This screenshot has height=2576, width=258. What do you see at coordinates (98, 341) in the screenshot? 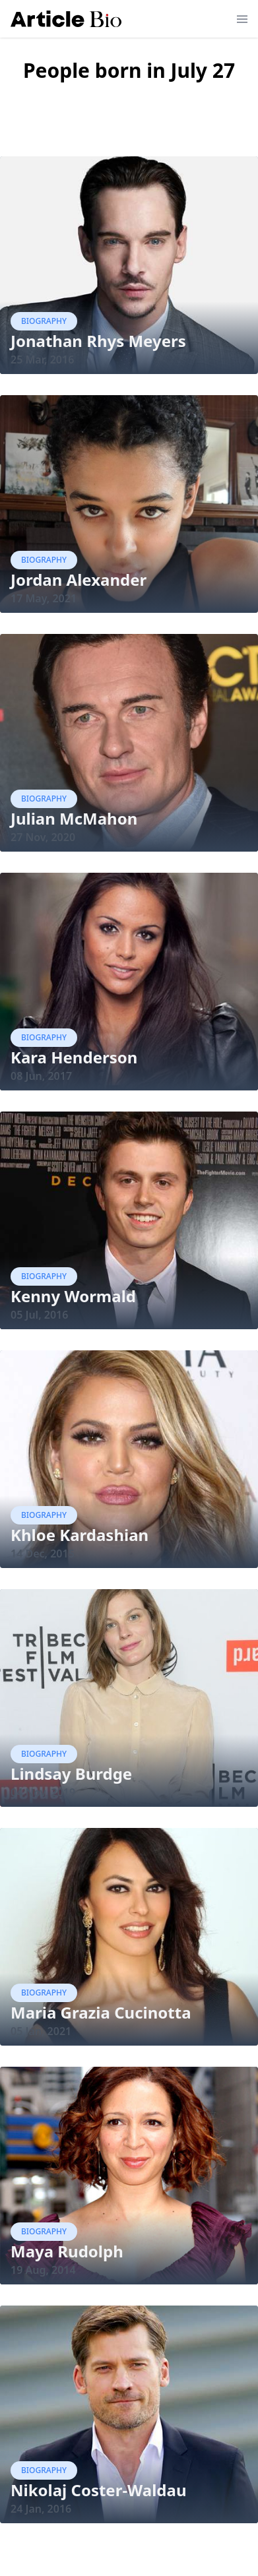
I see `Jonathan Rhys Meyers` at bounding box center [98, 341].